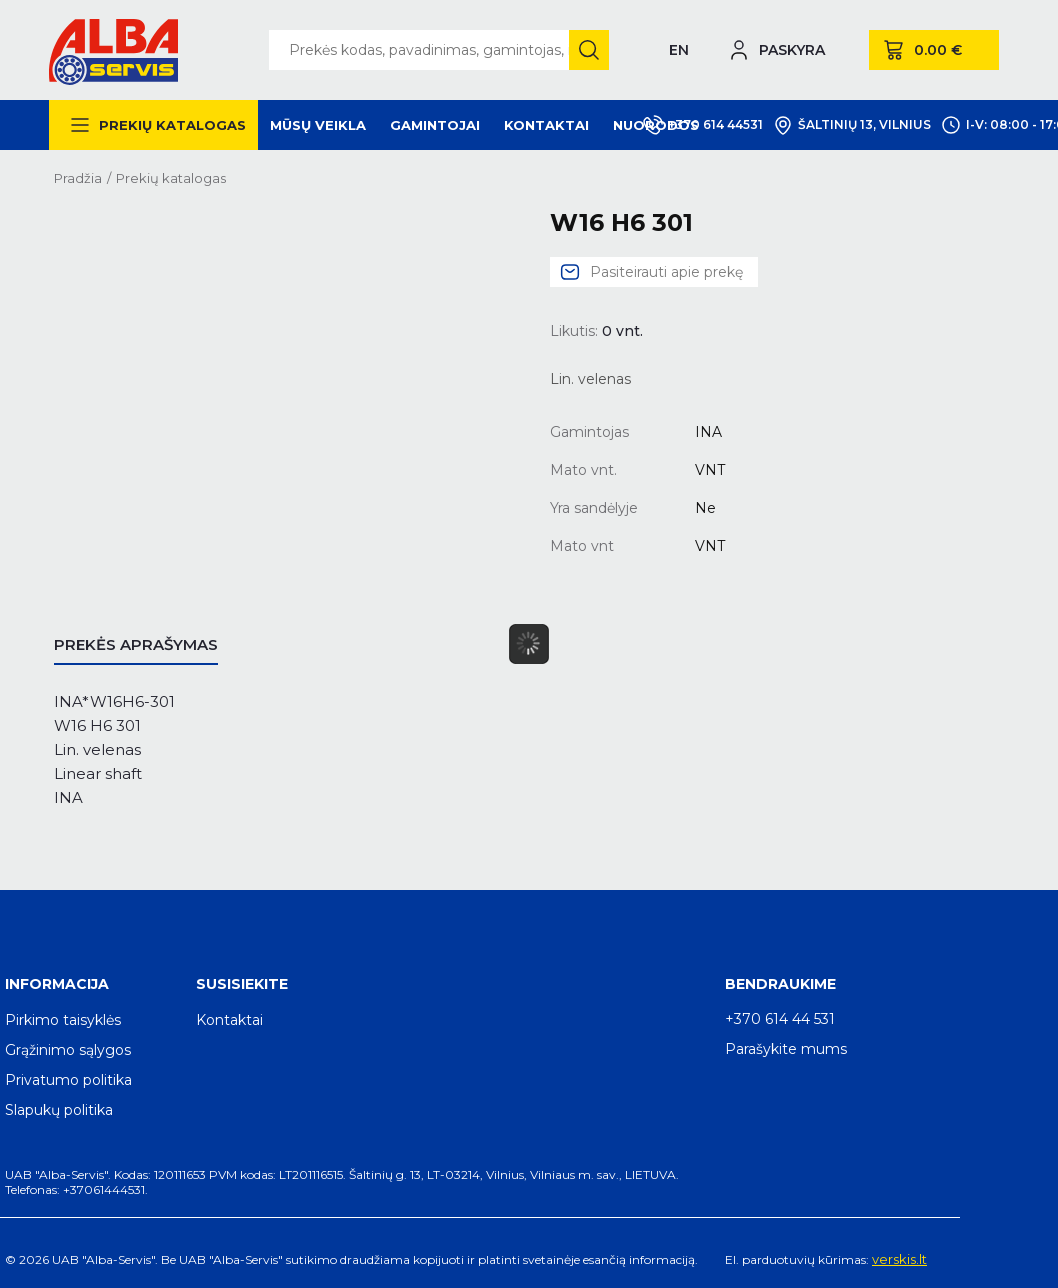 Image resolution: width=1058 pixels, height=1288 pixels. Describe the element at coordinates (792, 50) in the screenshot. I see `Paskyra` at that location.